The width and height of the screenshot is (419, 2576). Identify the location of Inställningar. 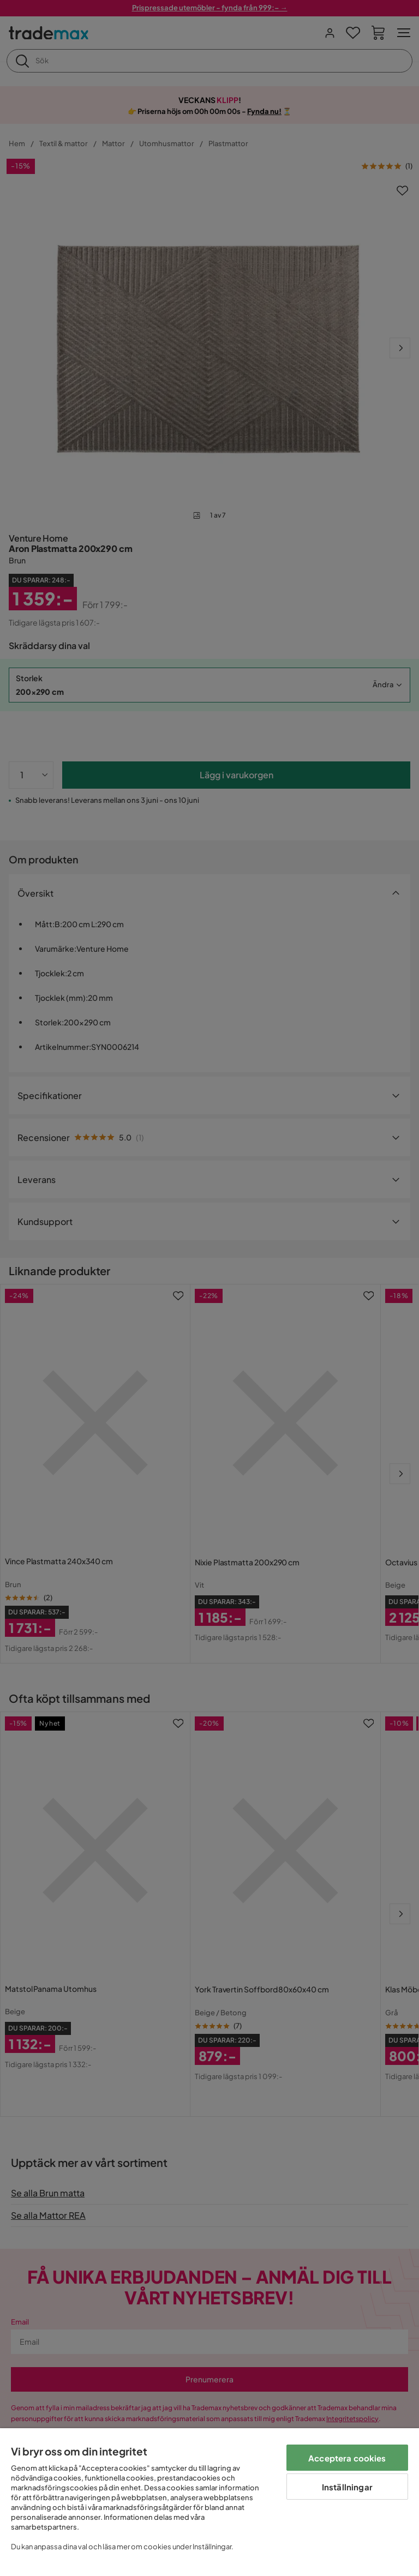
(347, 2487).